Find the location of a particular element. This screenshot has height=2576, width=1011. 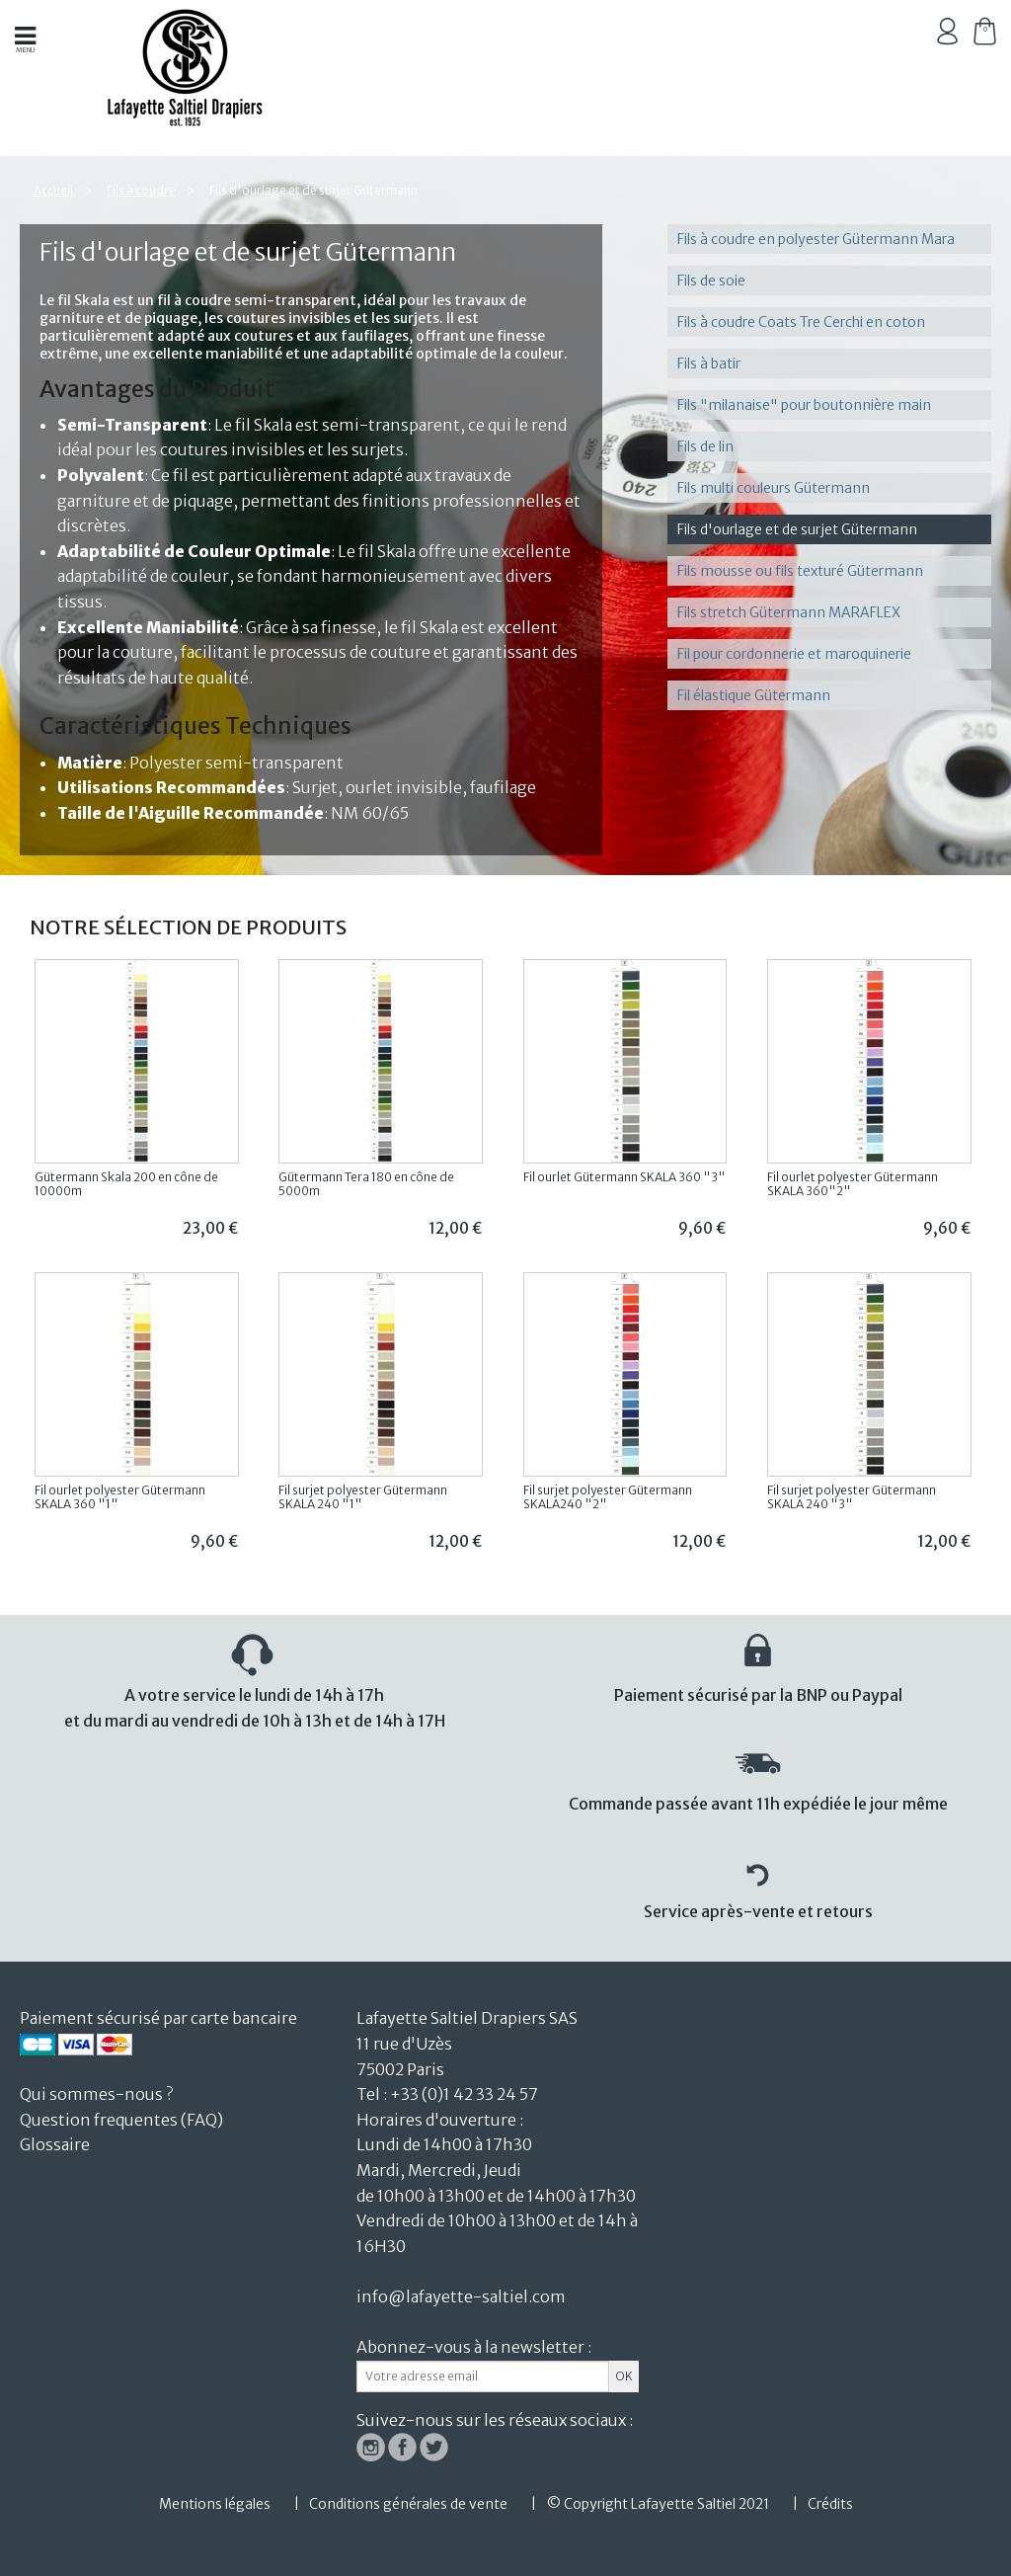

Fil pour cordonnerie et maroquinerie is located at coordinates (794, 654).